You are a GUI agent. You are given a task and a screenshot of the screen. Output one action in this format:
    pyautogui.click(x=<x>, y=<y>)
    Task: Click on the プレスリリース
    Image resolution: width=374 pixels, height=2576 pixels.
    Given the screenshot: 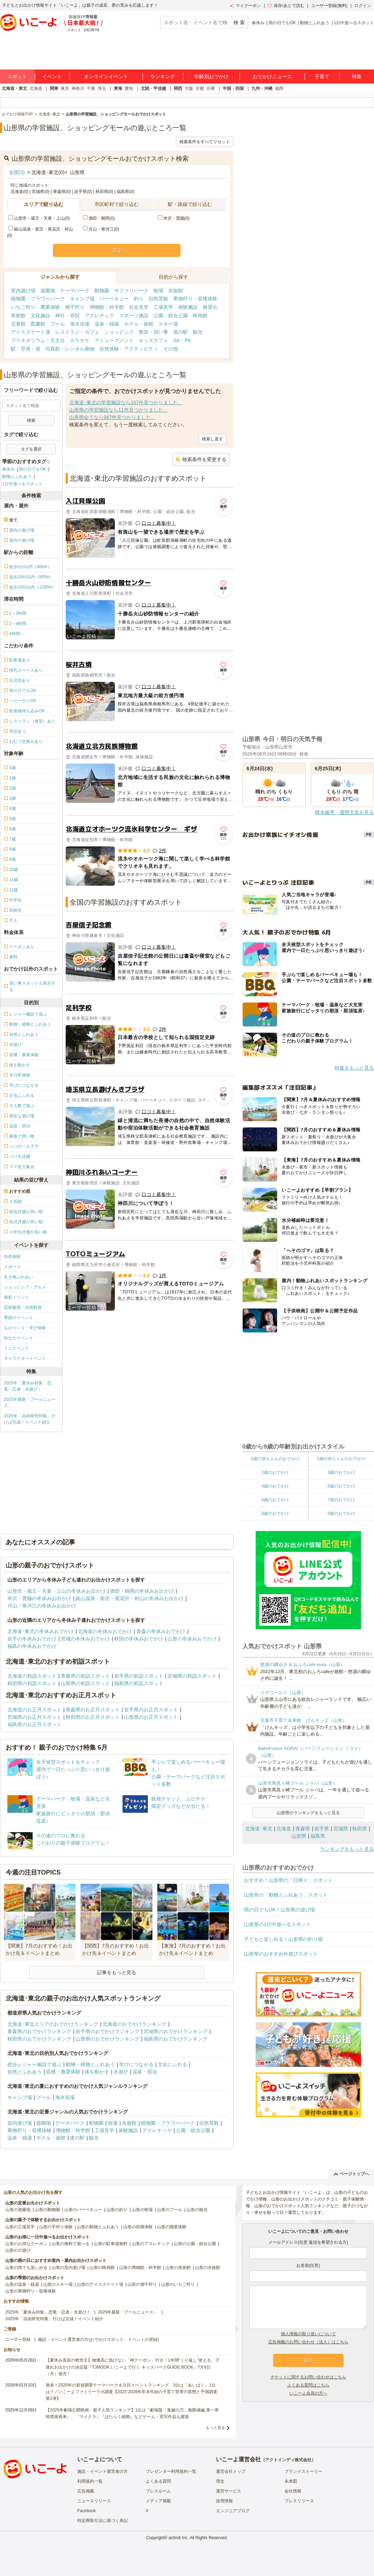 What is the action you would take?
    pyautogui.click(x=299, y=2500)
    